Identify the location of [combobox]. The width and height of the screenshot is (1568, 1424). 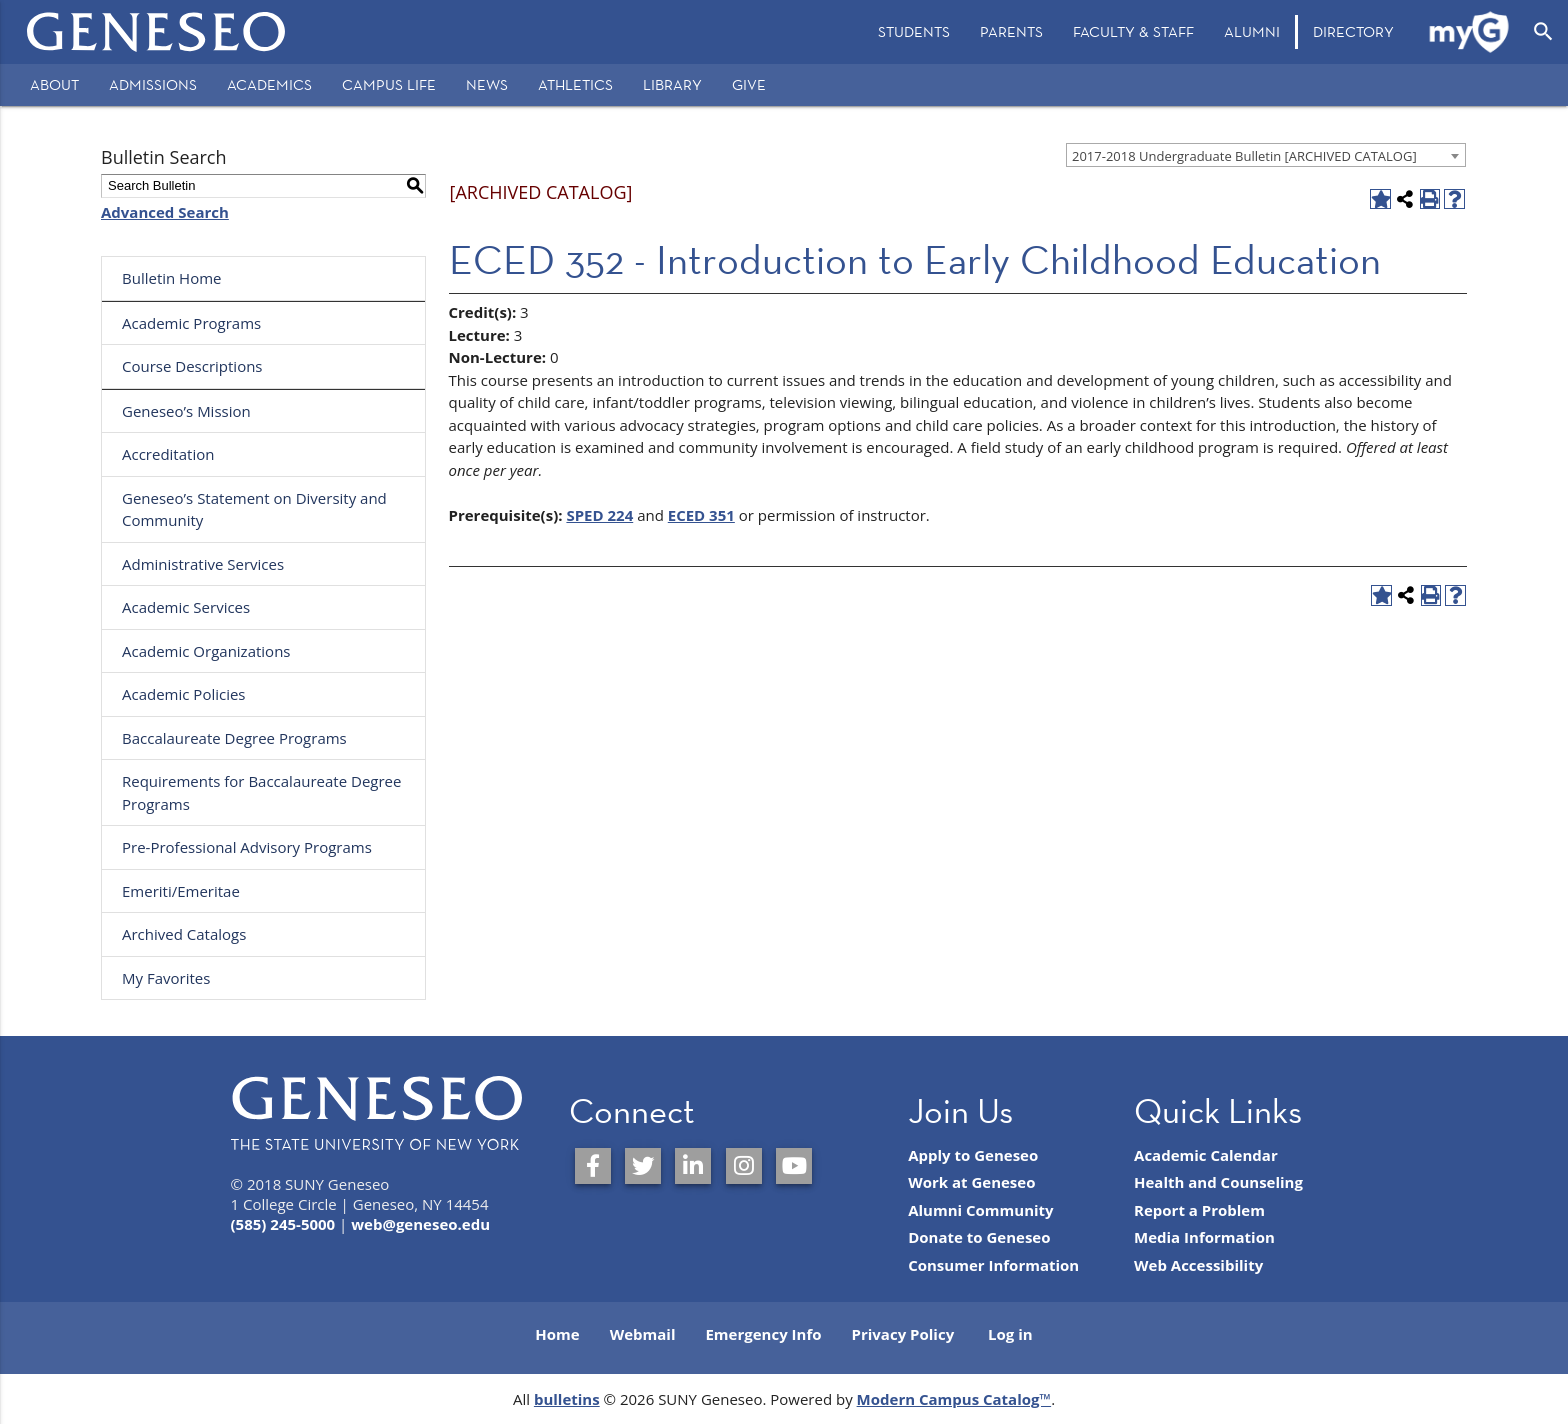
(1266, 155).